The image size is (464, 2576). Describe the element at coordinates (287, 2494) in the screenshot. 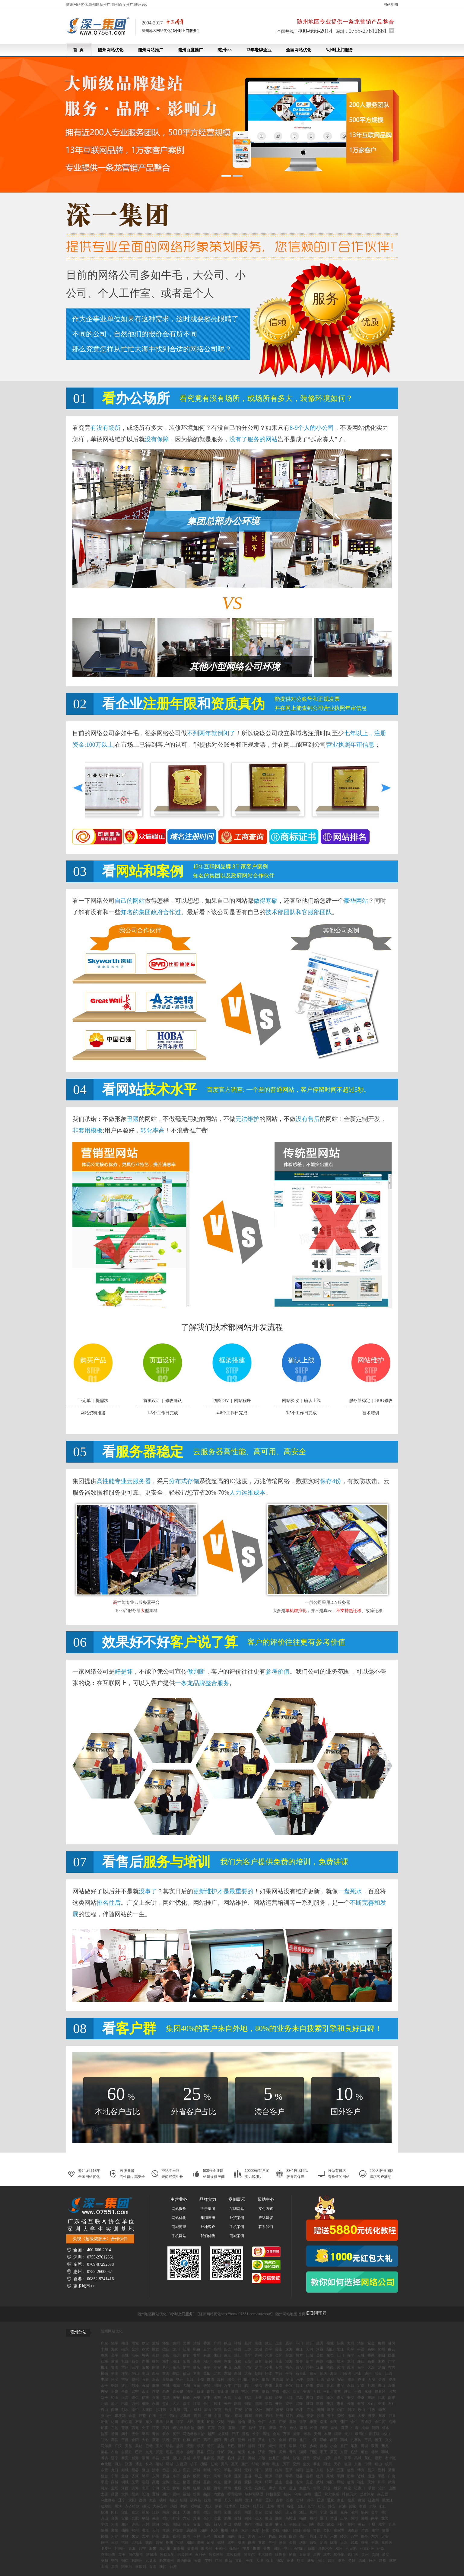

I see `包头` at that location.